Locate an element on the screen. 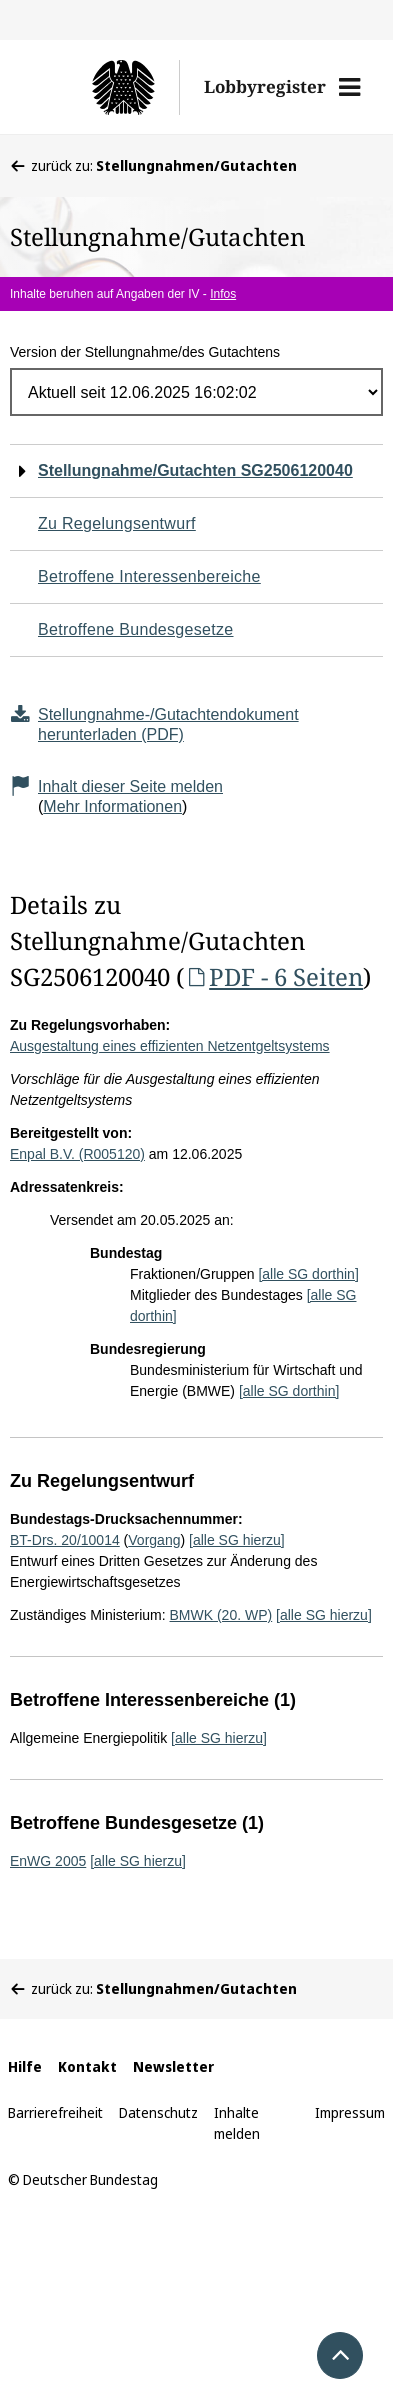 Image resolution: width=393 pixels, height=2394 pixels. Enpal B.V. (R005120) is located at coordinates (77, 1154).